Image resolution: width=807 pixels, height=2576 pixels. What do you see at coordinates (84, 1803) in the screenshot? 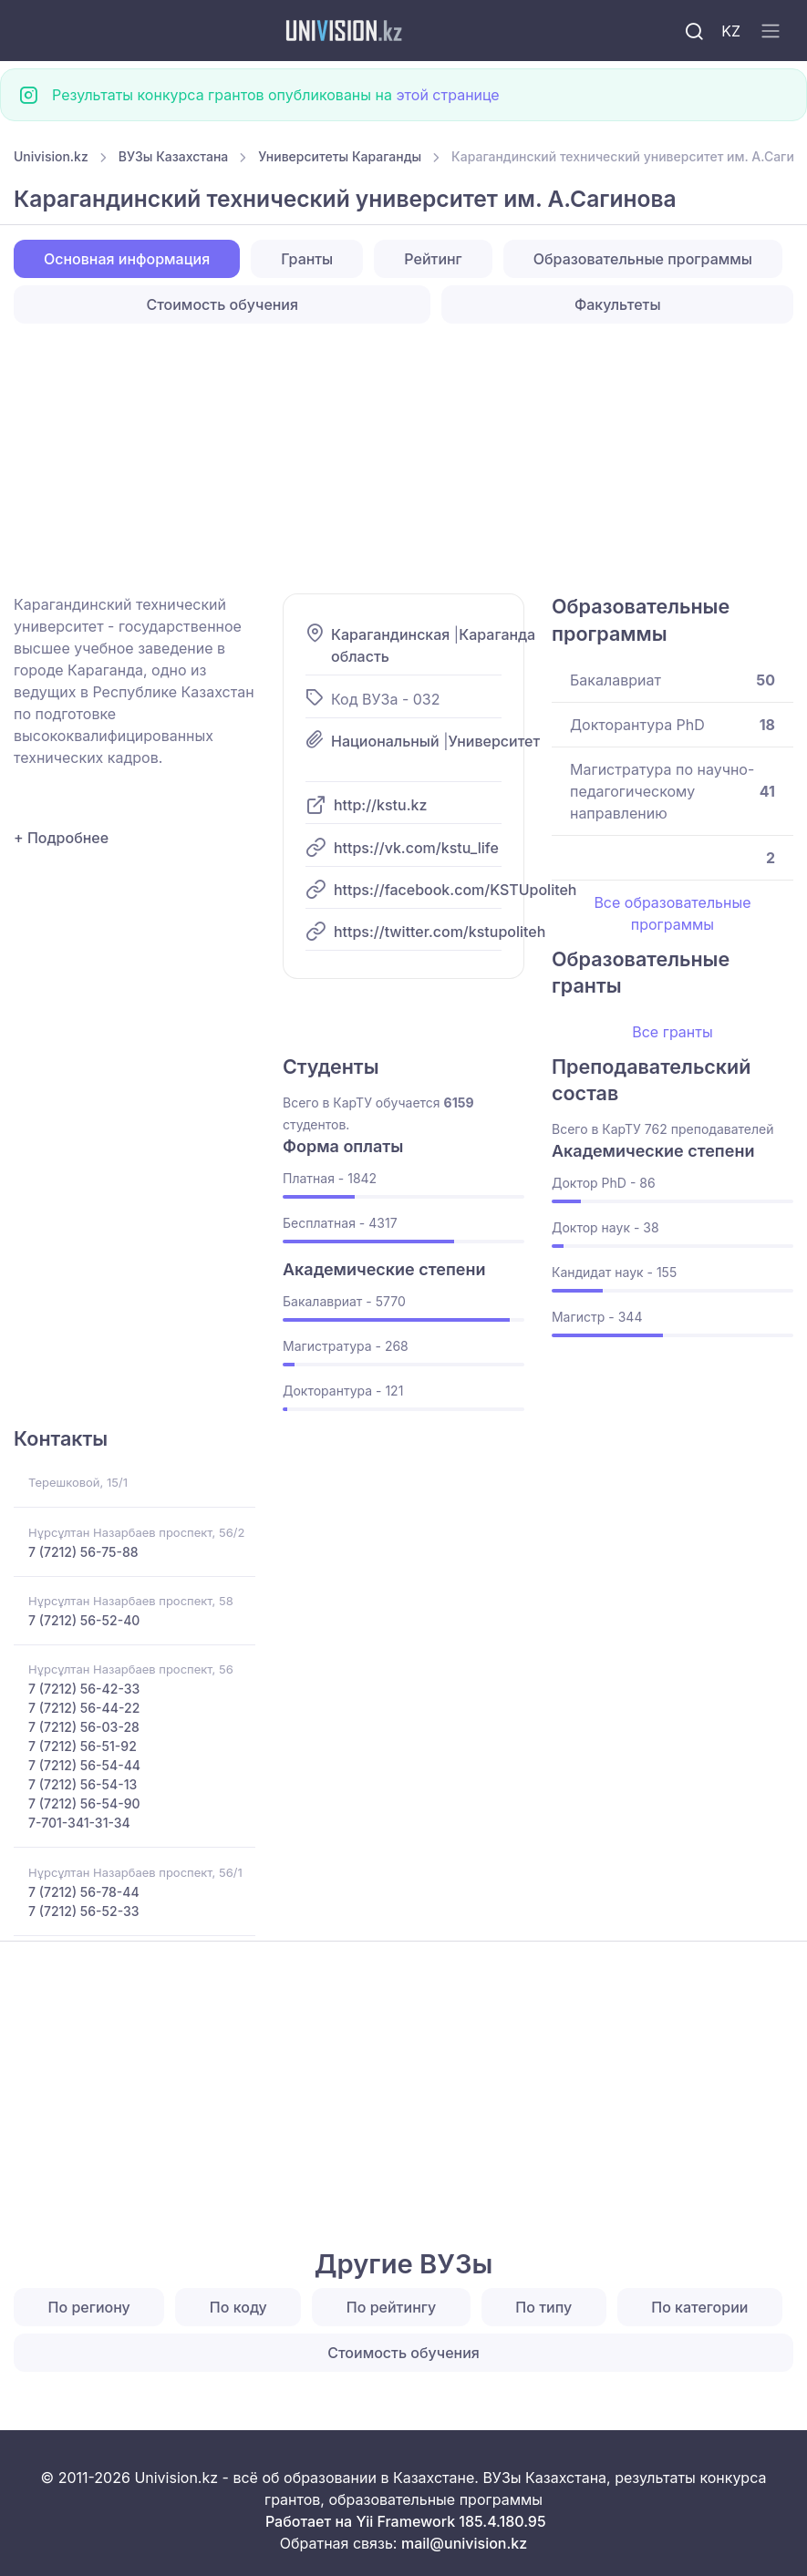
I see `7 (7212) 56-54-90` at bounding box center [84, 1803].